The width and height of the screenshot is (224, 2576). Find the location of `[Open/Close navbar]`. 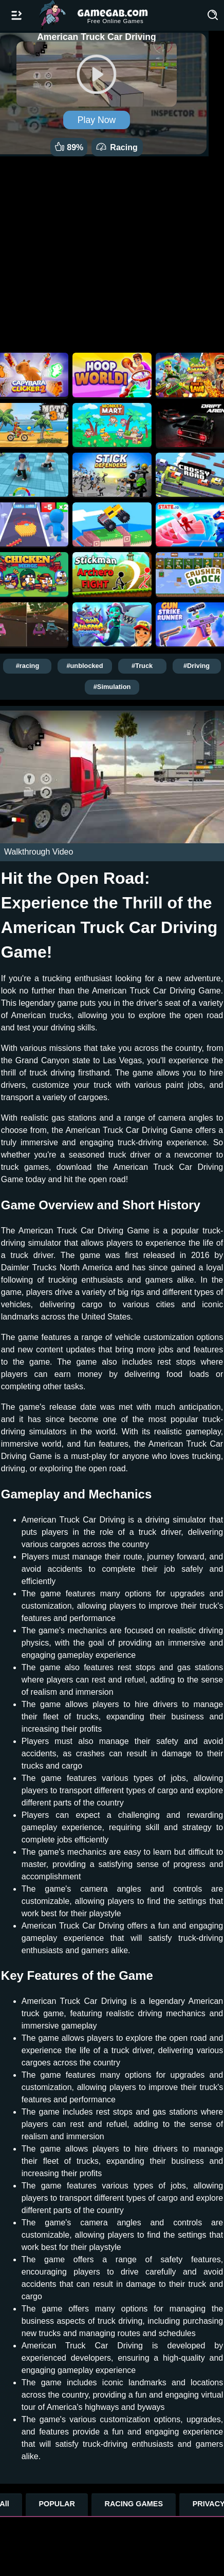

[Open/Close navbar] is located at coordinates (16, 15).